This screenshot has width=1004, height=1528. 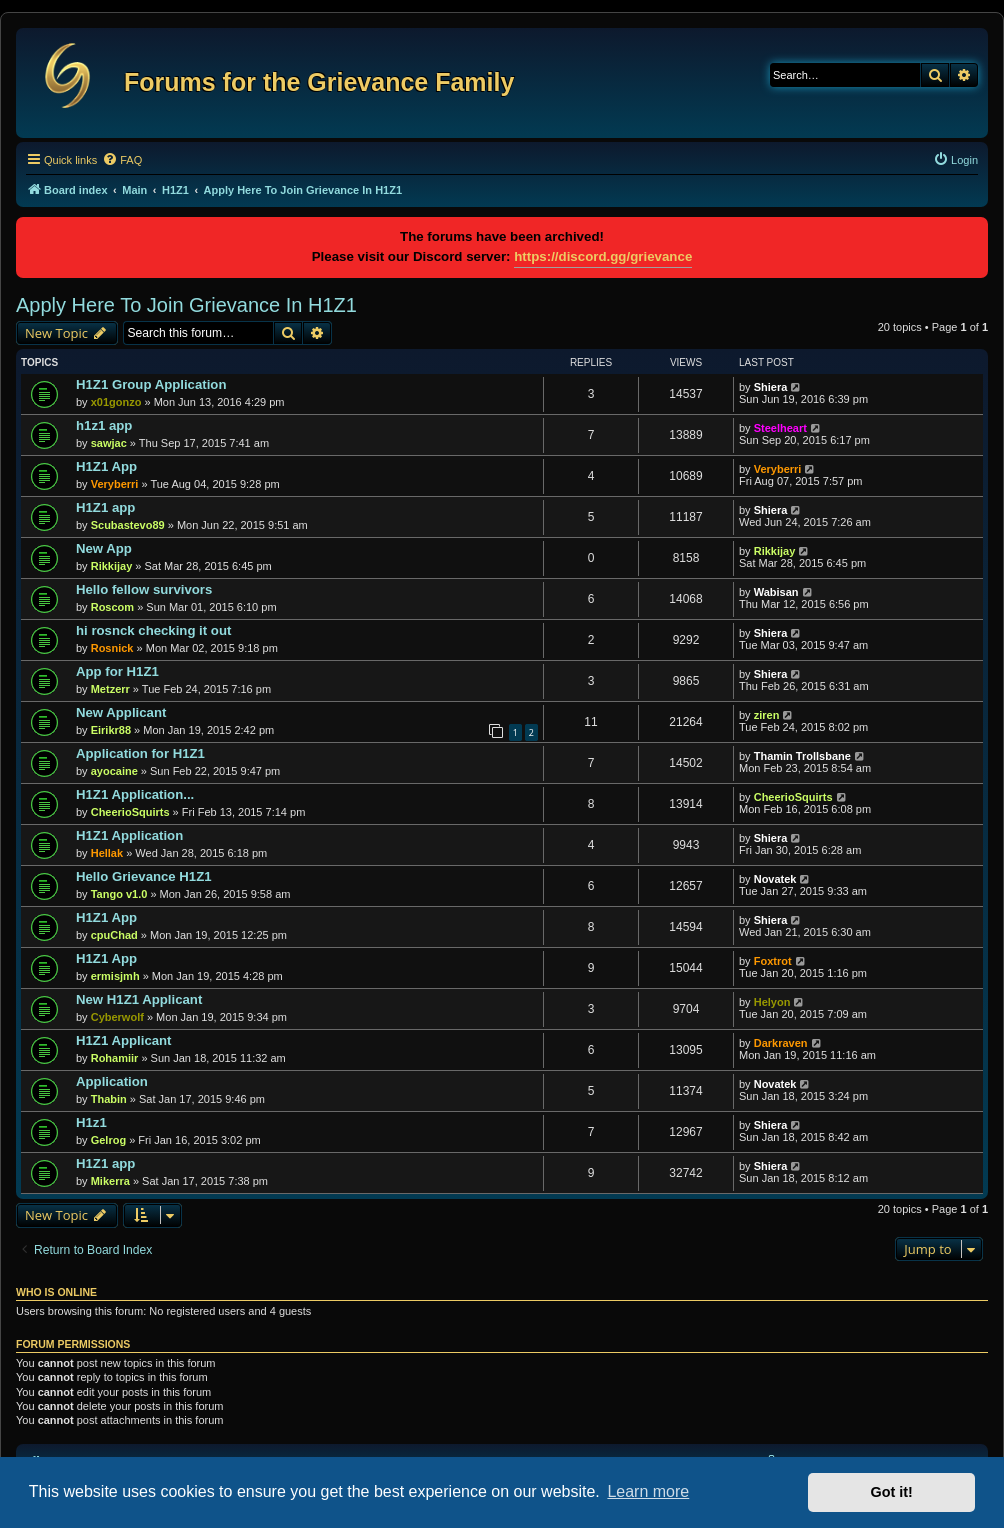 I want to click on Got it! [button], so click(x=892, y=1492).